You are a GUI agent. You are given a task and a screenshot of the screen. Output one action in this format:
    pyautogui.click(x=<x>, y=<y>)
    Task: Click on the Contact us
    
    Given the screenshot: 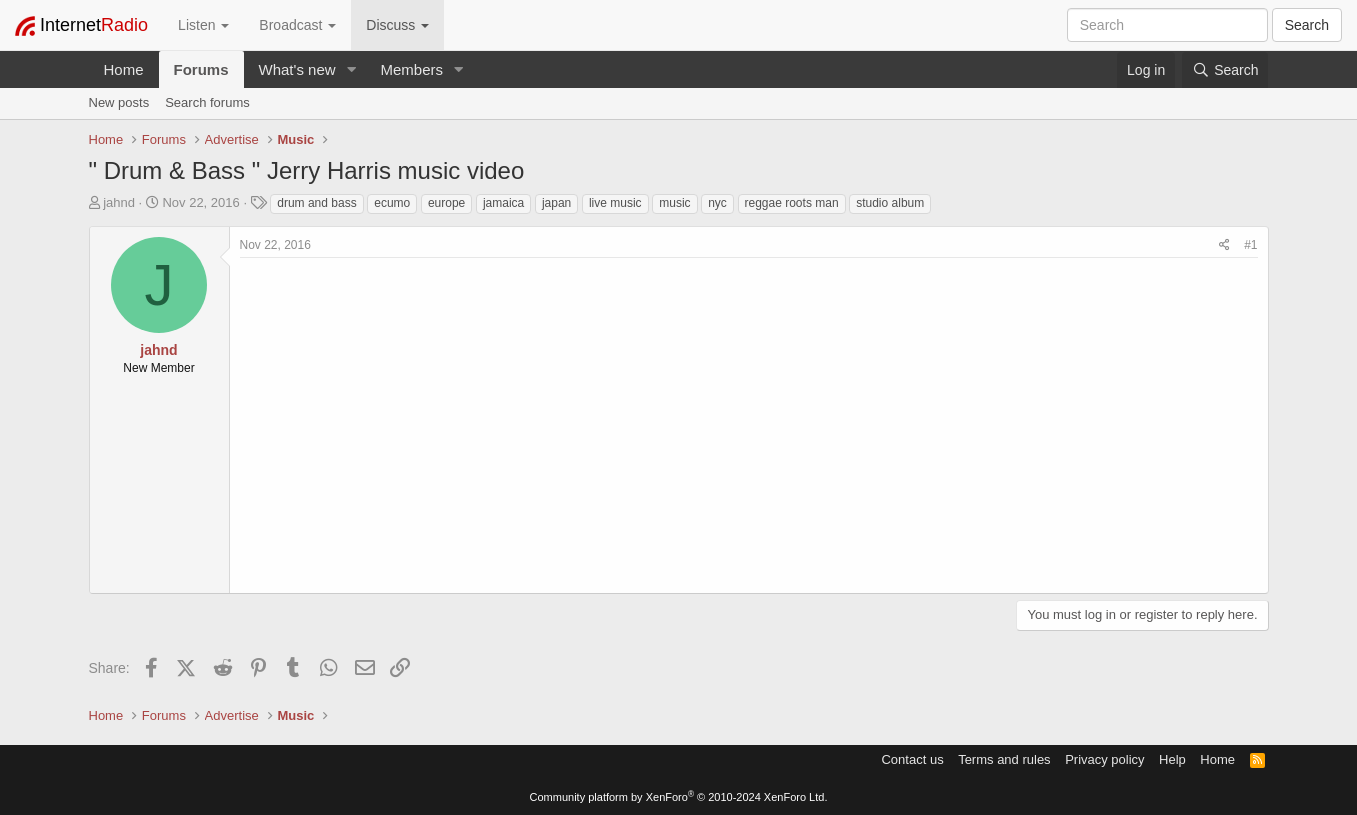 What is the action you would take?
    pyautogui.click(x=912, y=759)
    